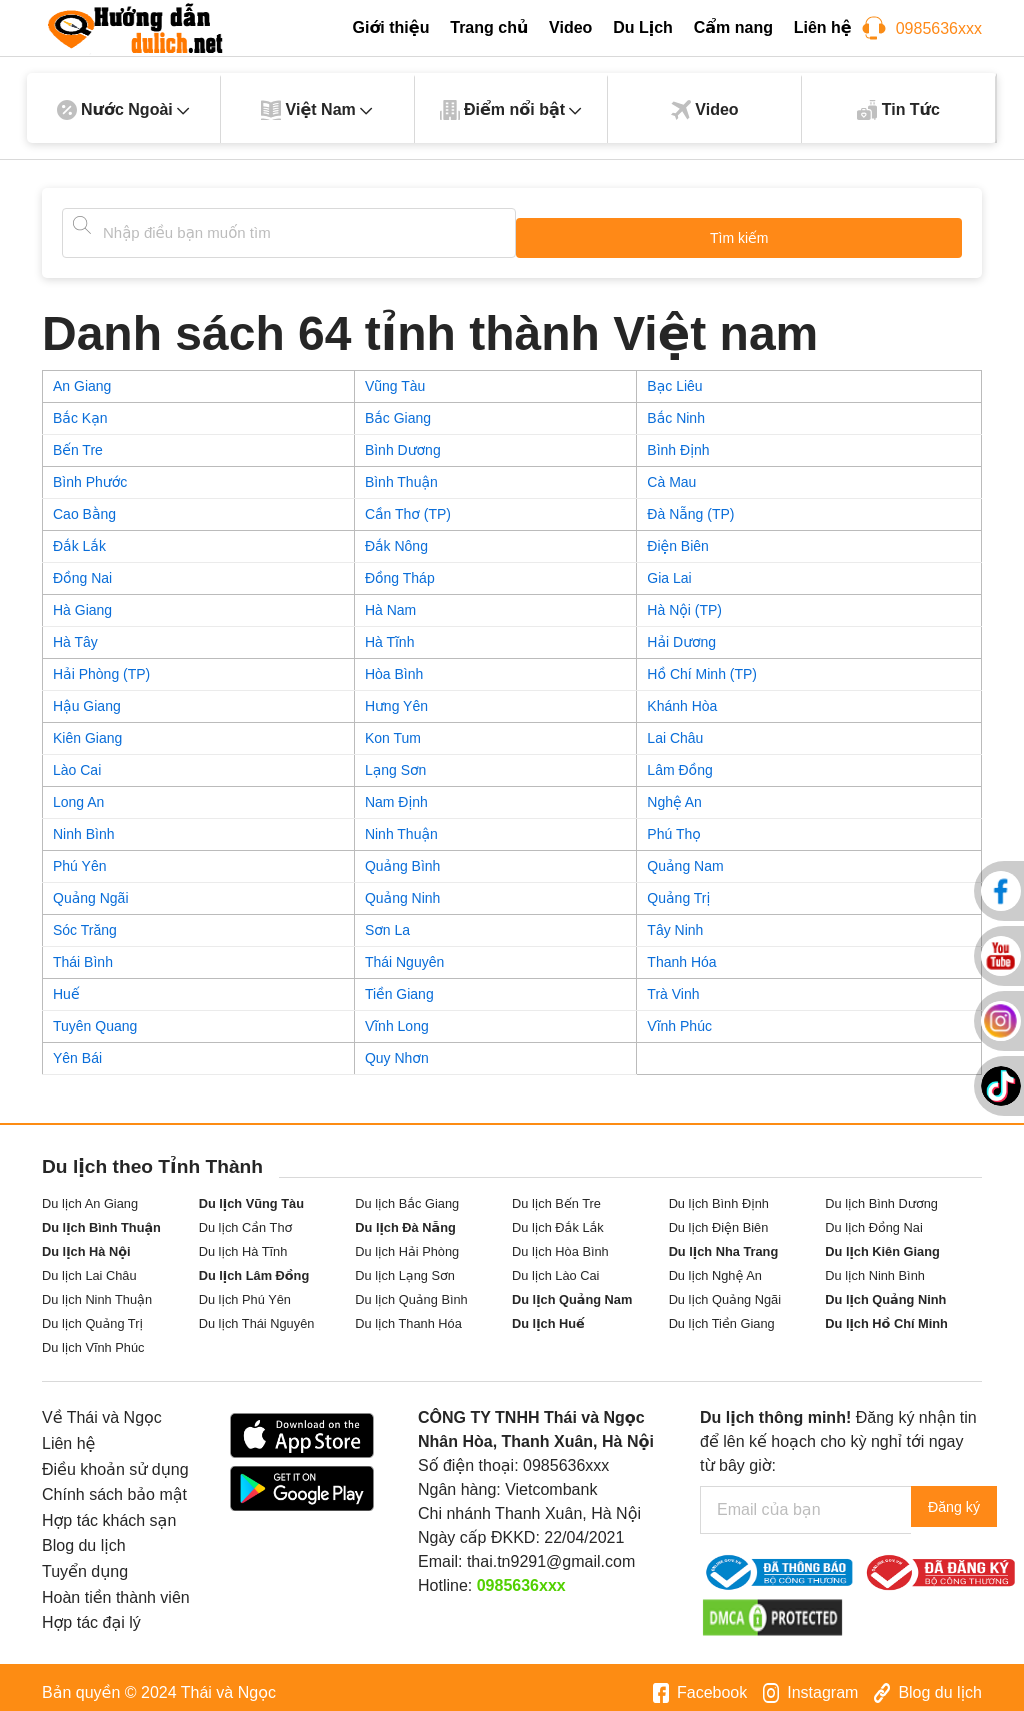  I want to click on Du lịch Thái Nguyên, so click(257, 1313).